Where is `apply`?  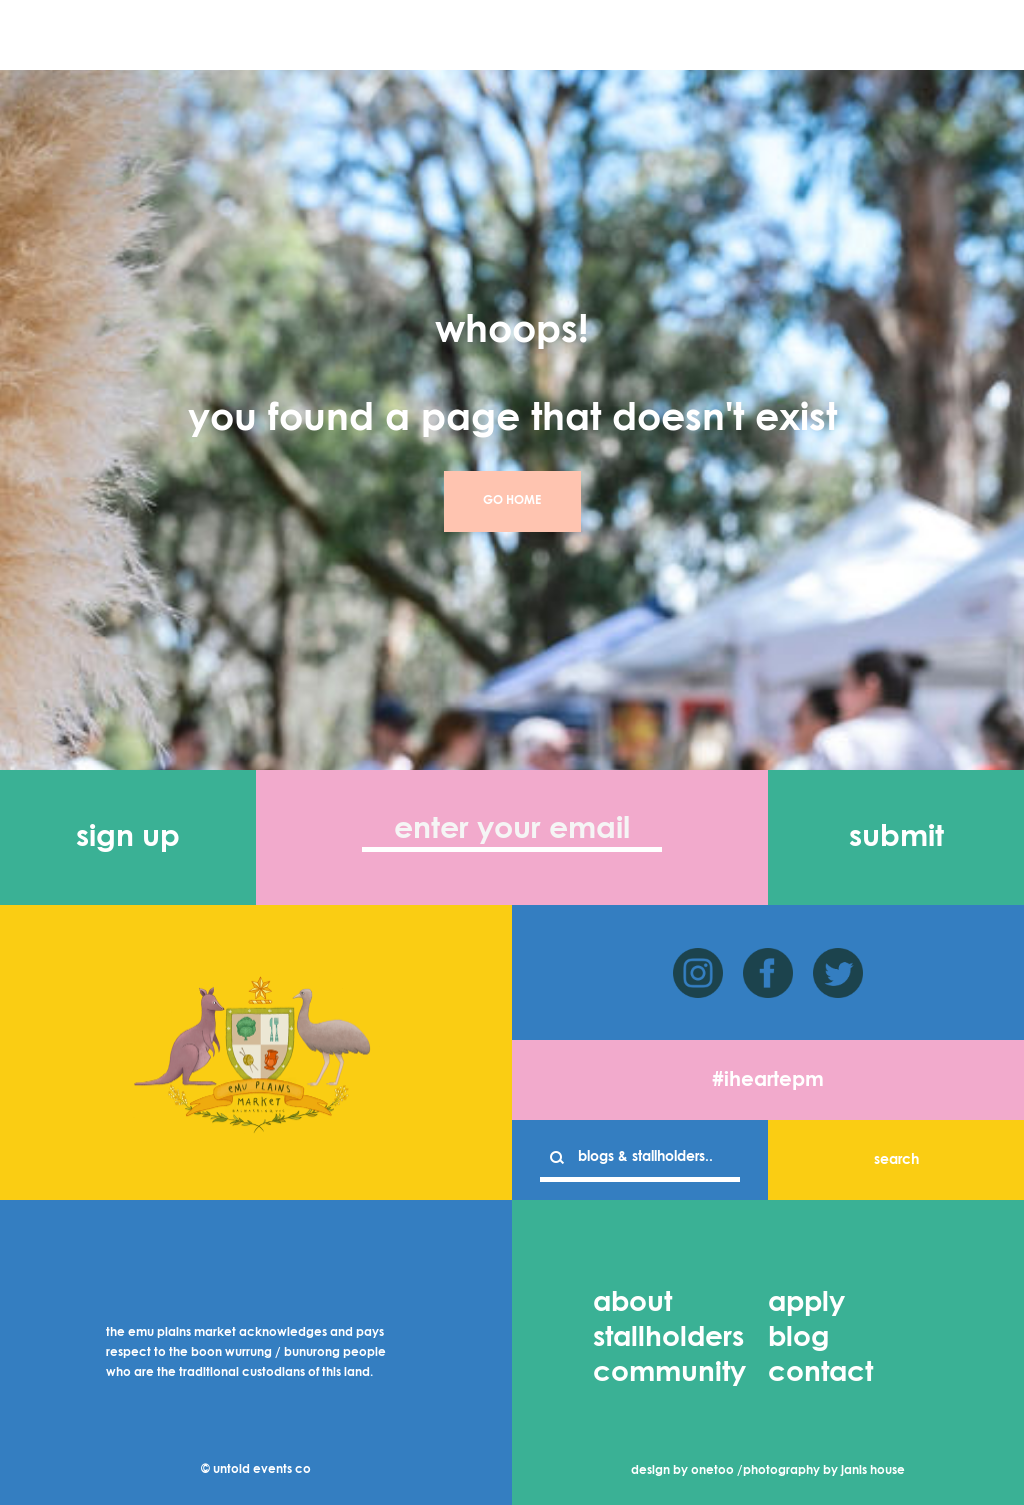 apply is located at coordinates (806, 1303).